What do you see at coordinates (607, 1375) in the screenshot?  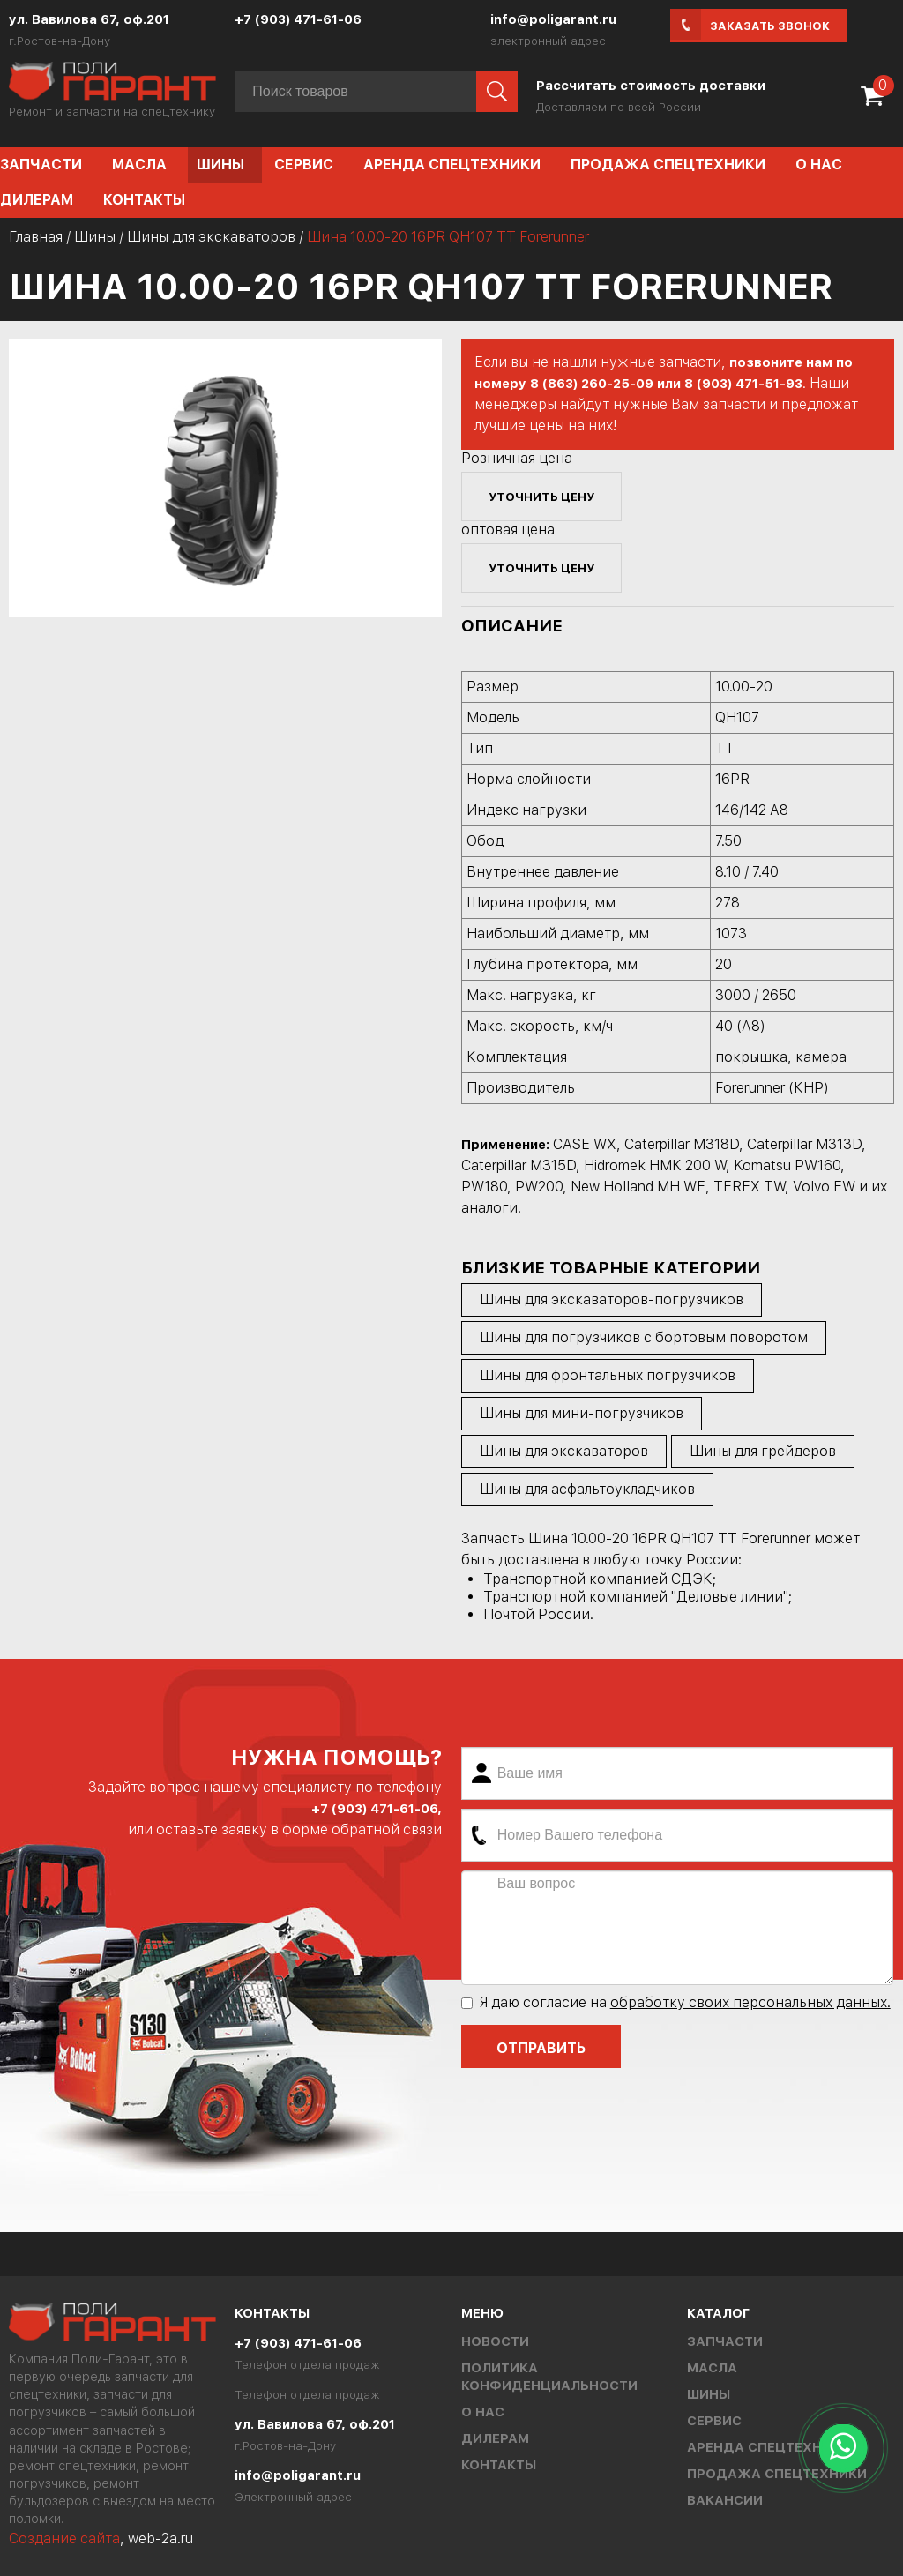 I see `Шины для фронтальных погрузчиков` at bounding box center [607, 1375].